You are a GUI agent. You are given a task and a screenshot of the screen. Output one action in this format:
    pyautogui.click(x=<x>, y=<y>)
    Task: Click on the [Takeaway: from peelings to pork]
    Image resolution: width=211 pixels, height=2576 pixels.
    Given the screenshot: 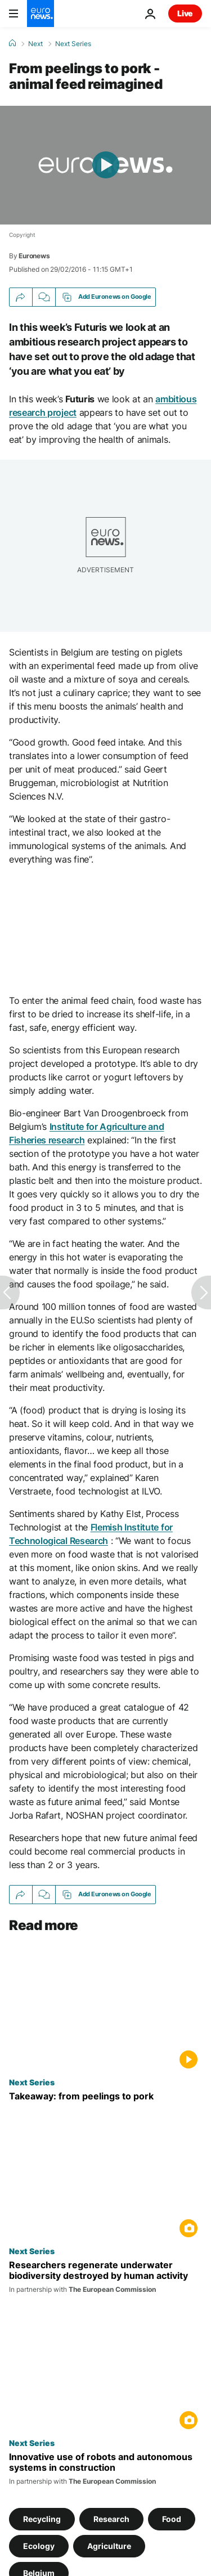 What is the action you would take?
    pyautogui.click(x=105, y=2096)
    